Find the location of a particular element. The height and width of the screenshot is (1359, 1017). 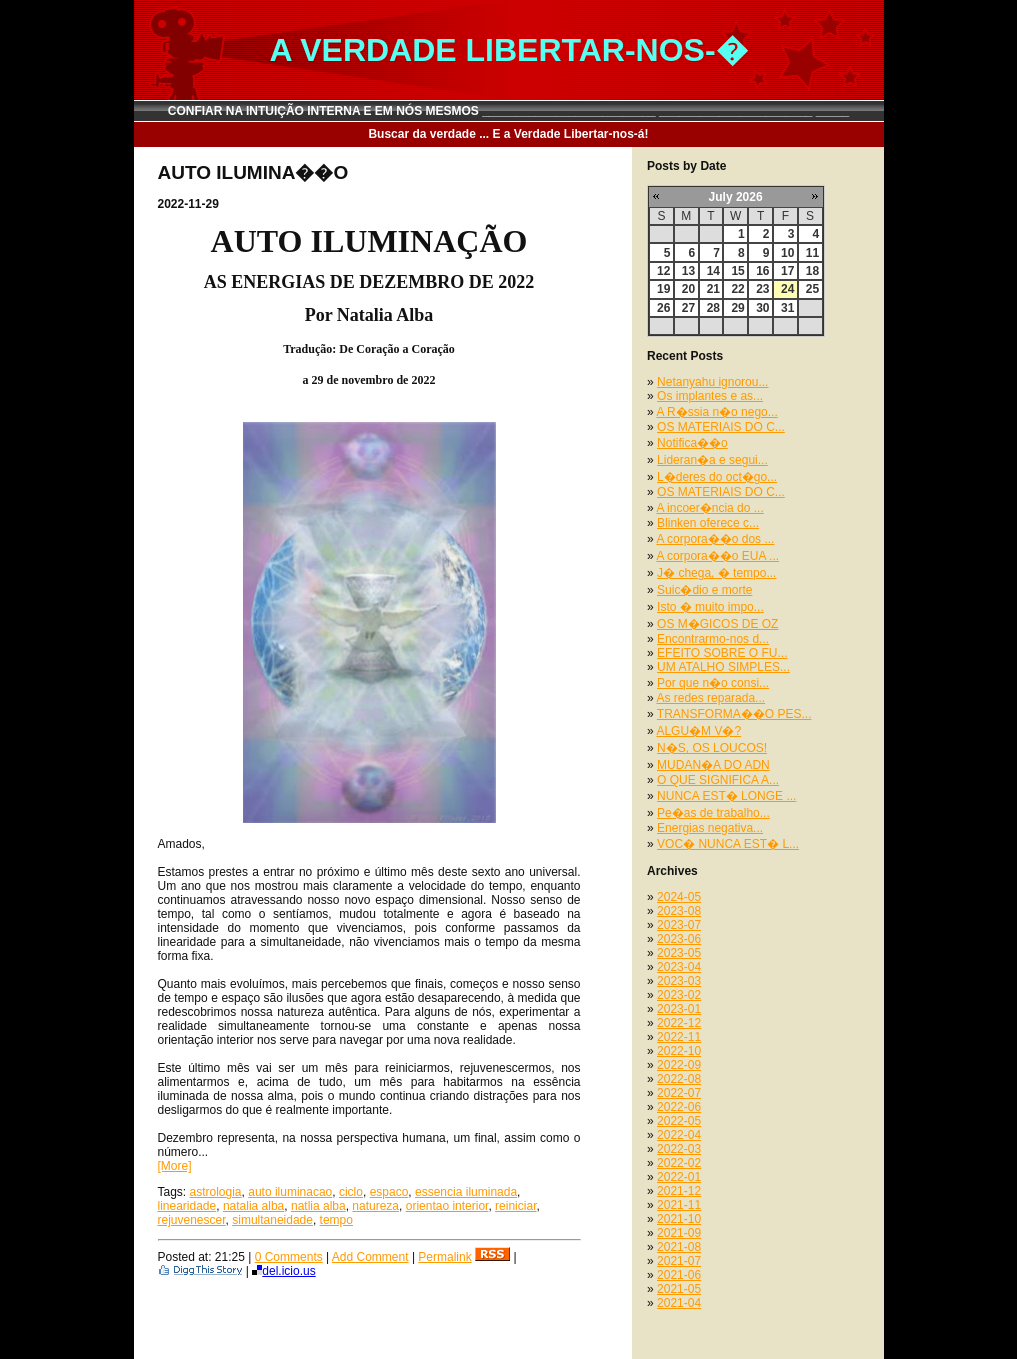

natlia alba is located at coordinates (318, 1206).